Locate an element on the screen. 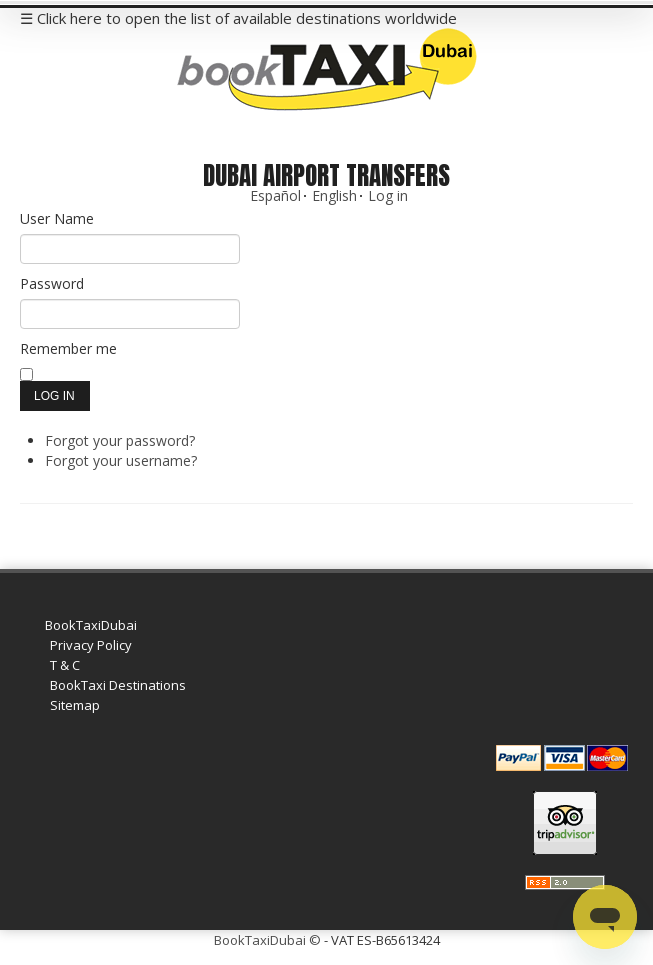  User Name is located at coordinates (57, 218).